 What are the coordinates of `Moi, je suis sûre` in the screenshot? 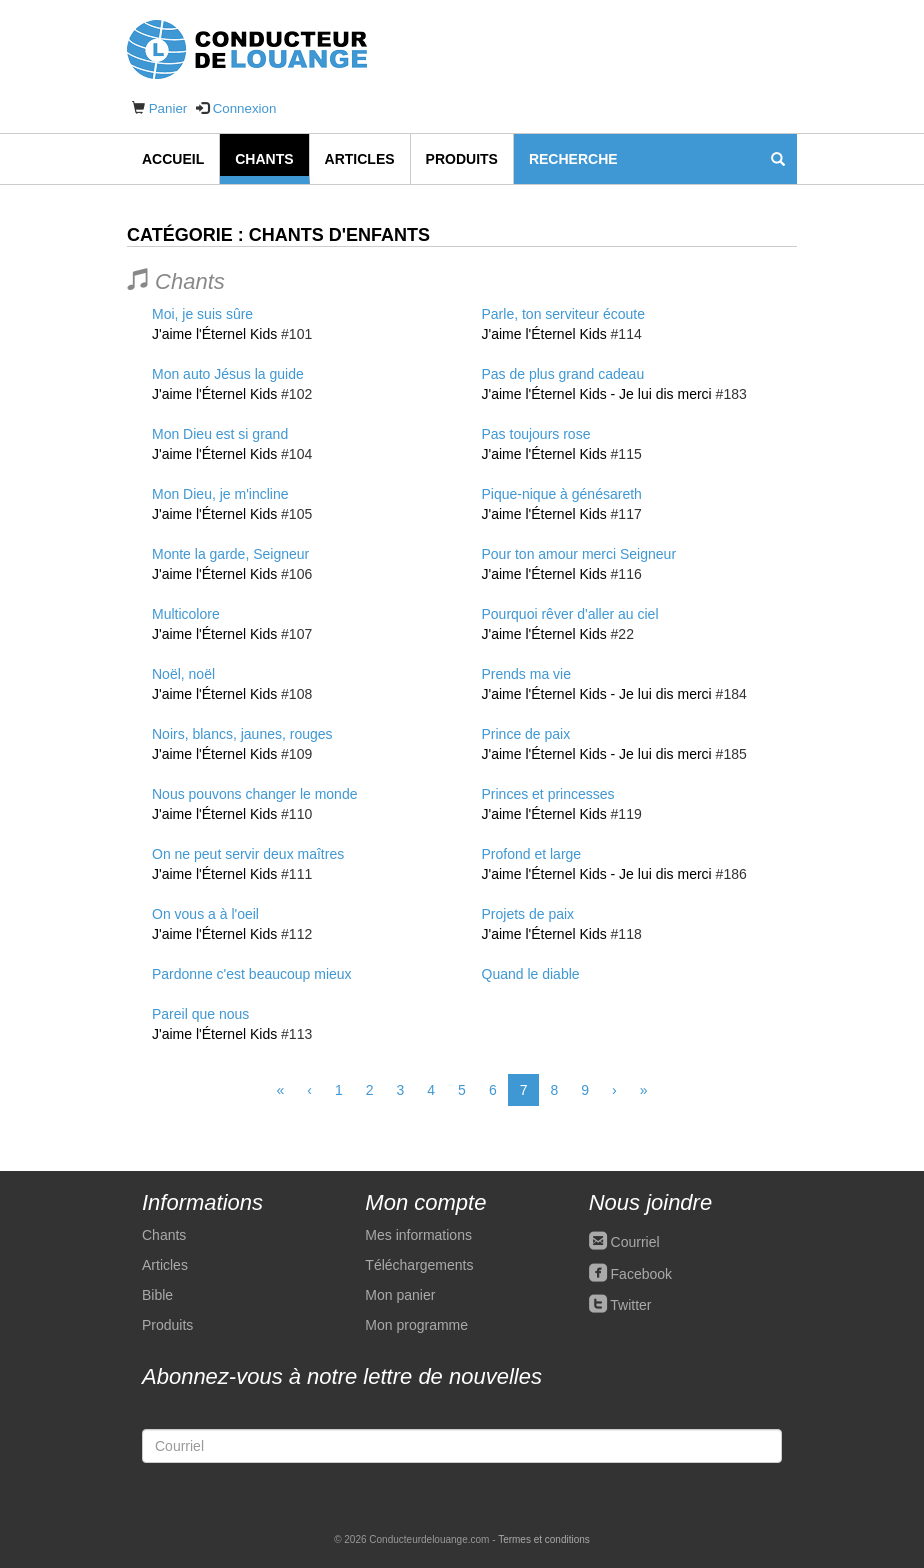 It's located at (202, 314).